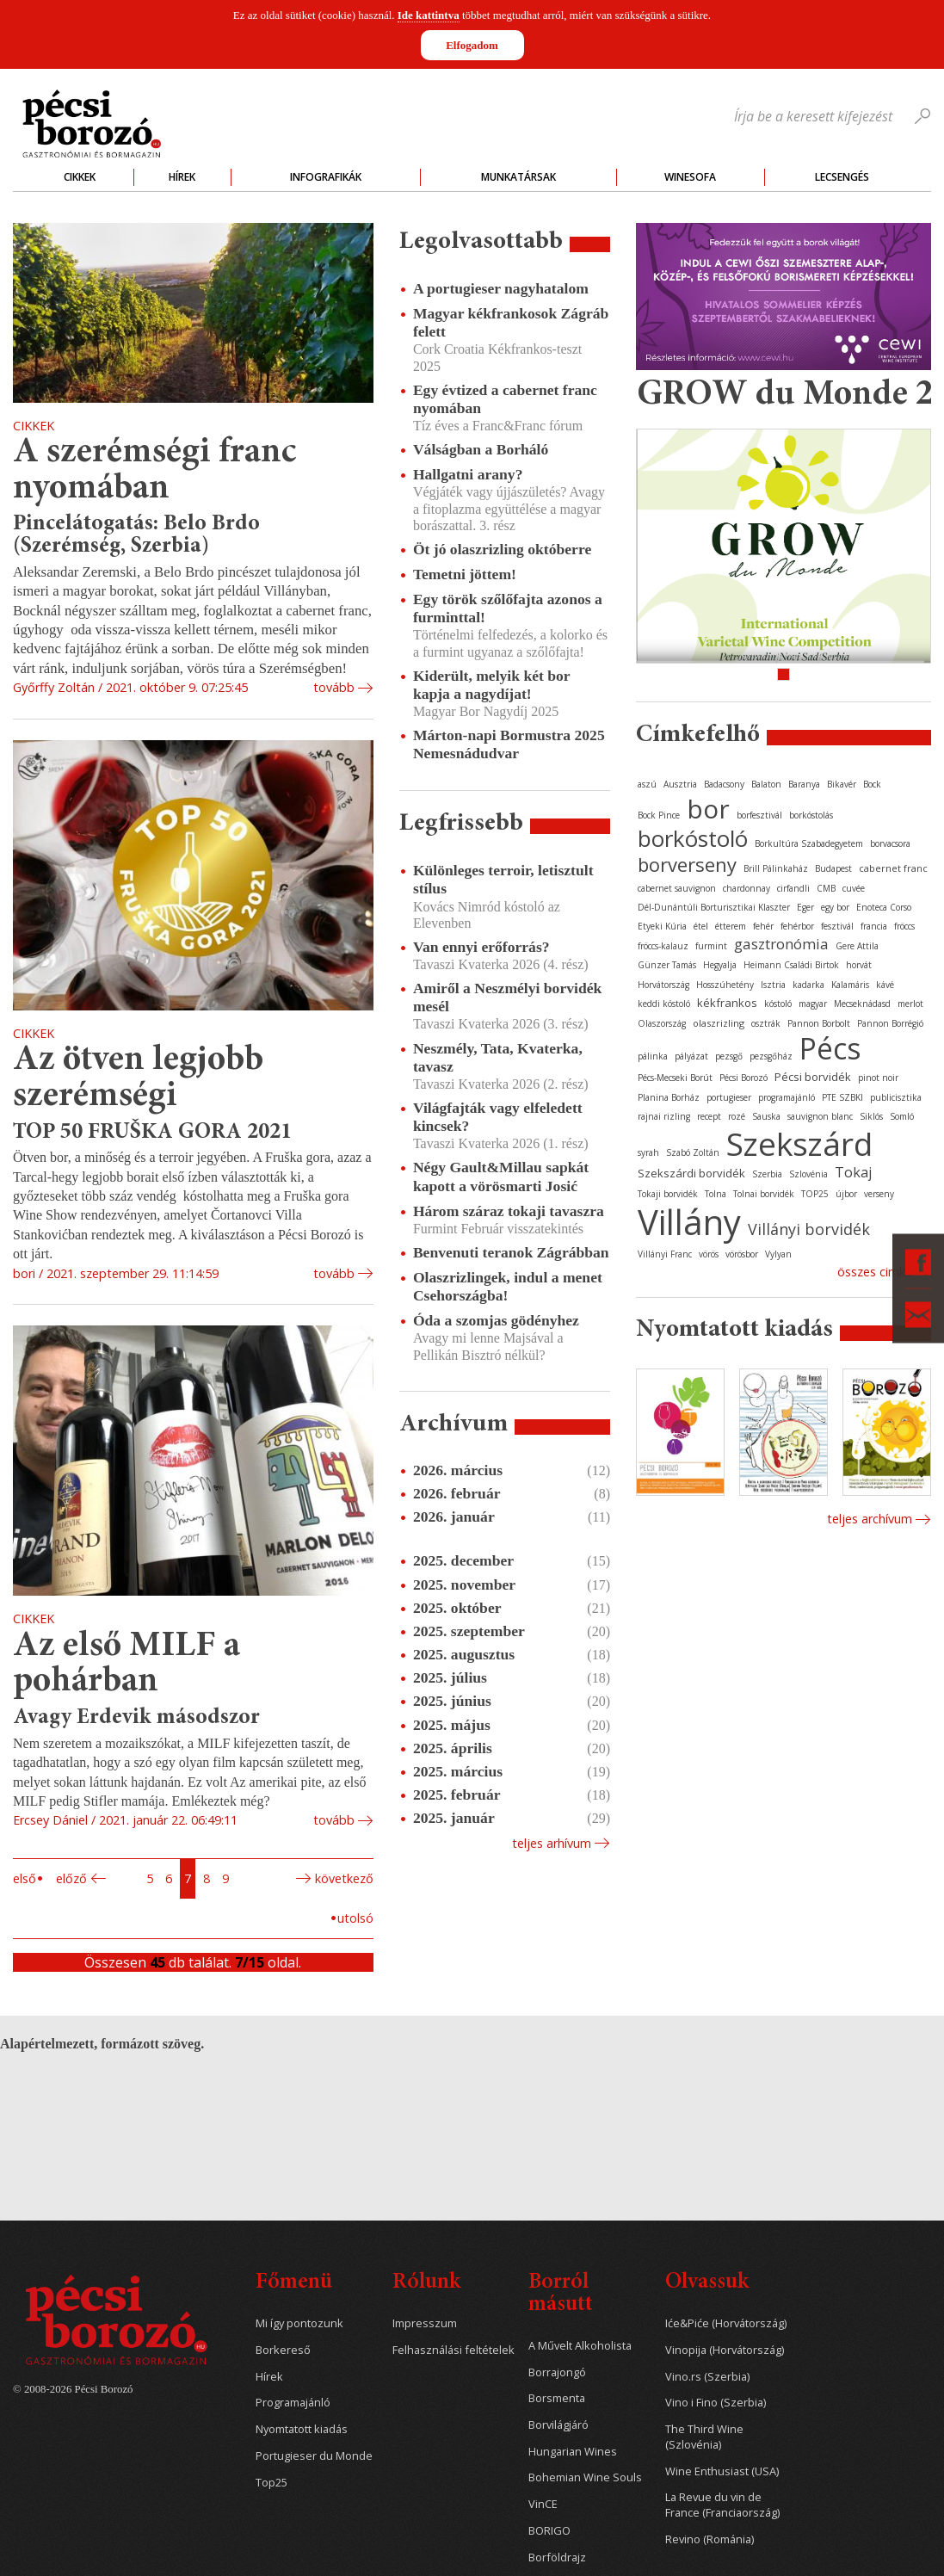 The height and width of the screenshot is (2576, 944). What do you see at coordinates (835, 907) in the screenshot?
I see `egy bor` at bounding box center [835, 907].